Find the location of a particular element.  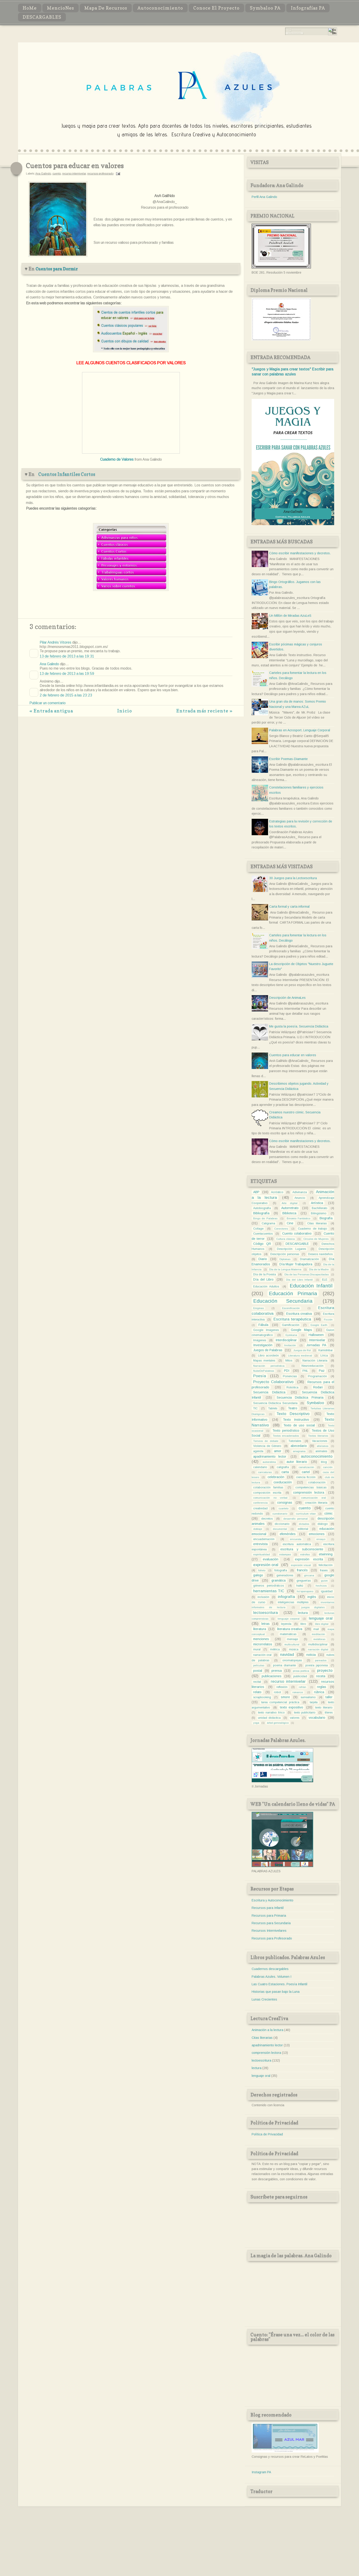

Educación Infantil is located at coordinates (311, 1286).